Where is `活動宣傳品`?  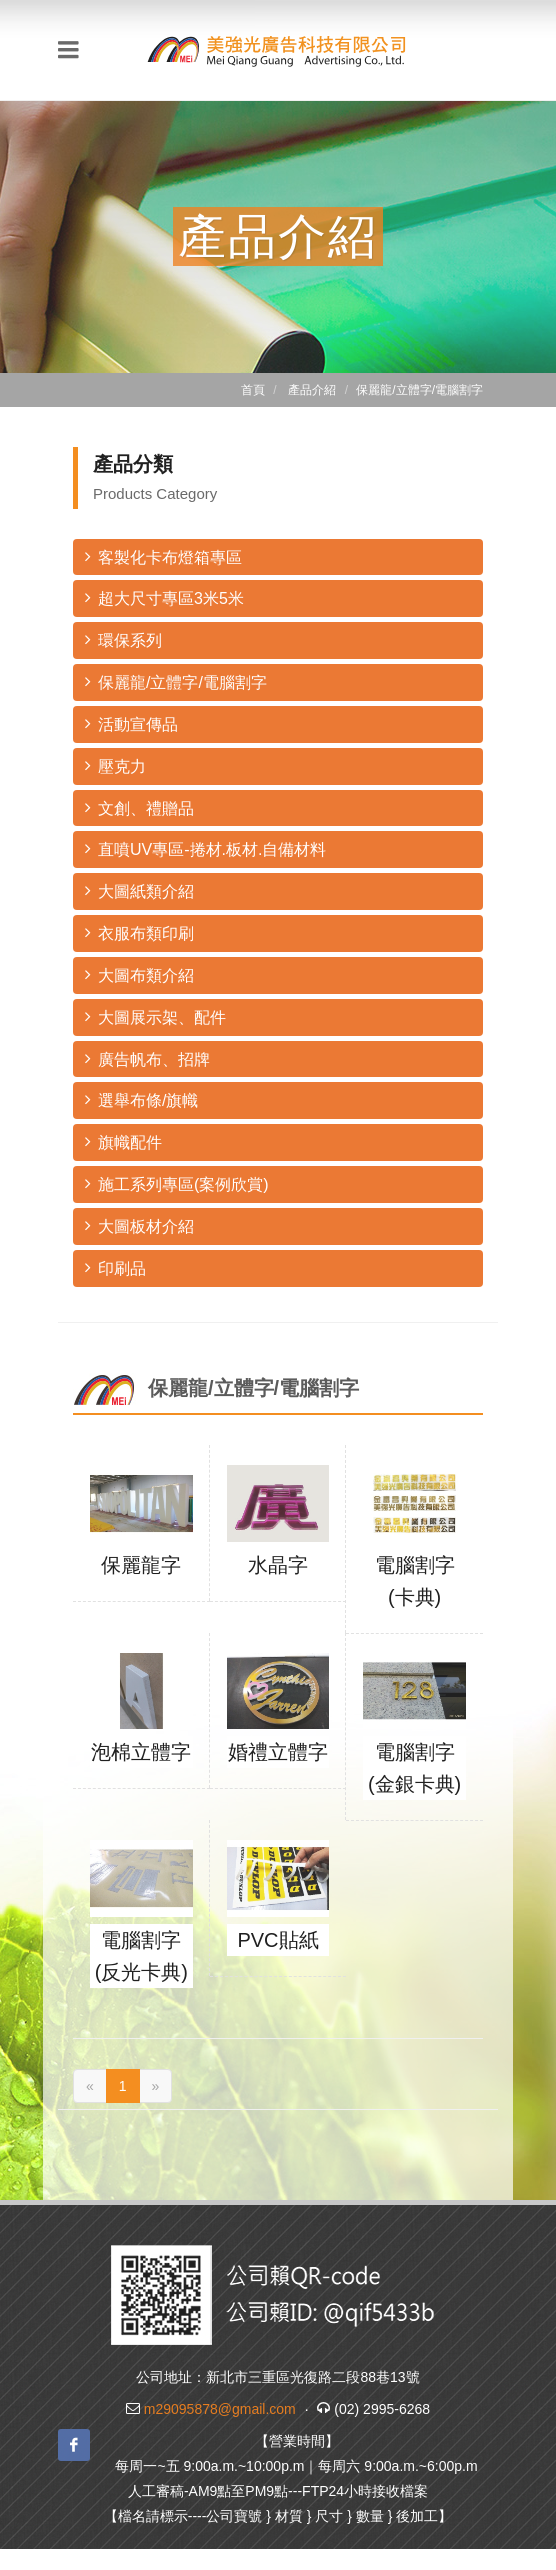 活動宣傳品 is located at coordinates (131, 723).